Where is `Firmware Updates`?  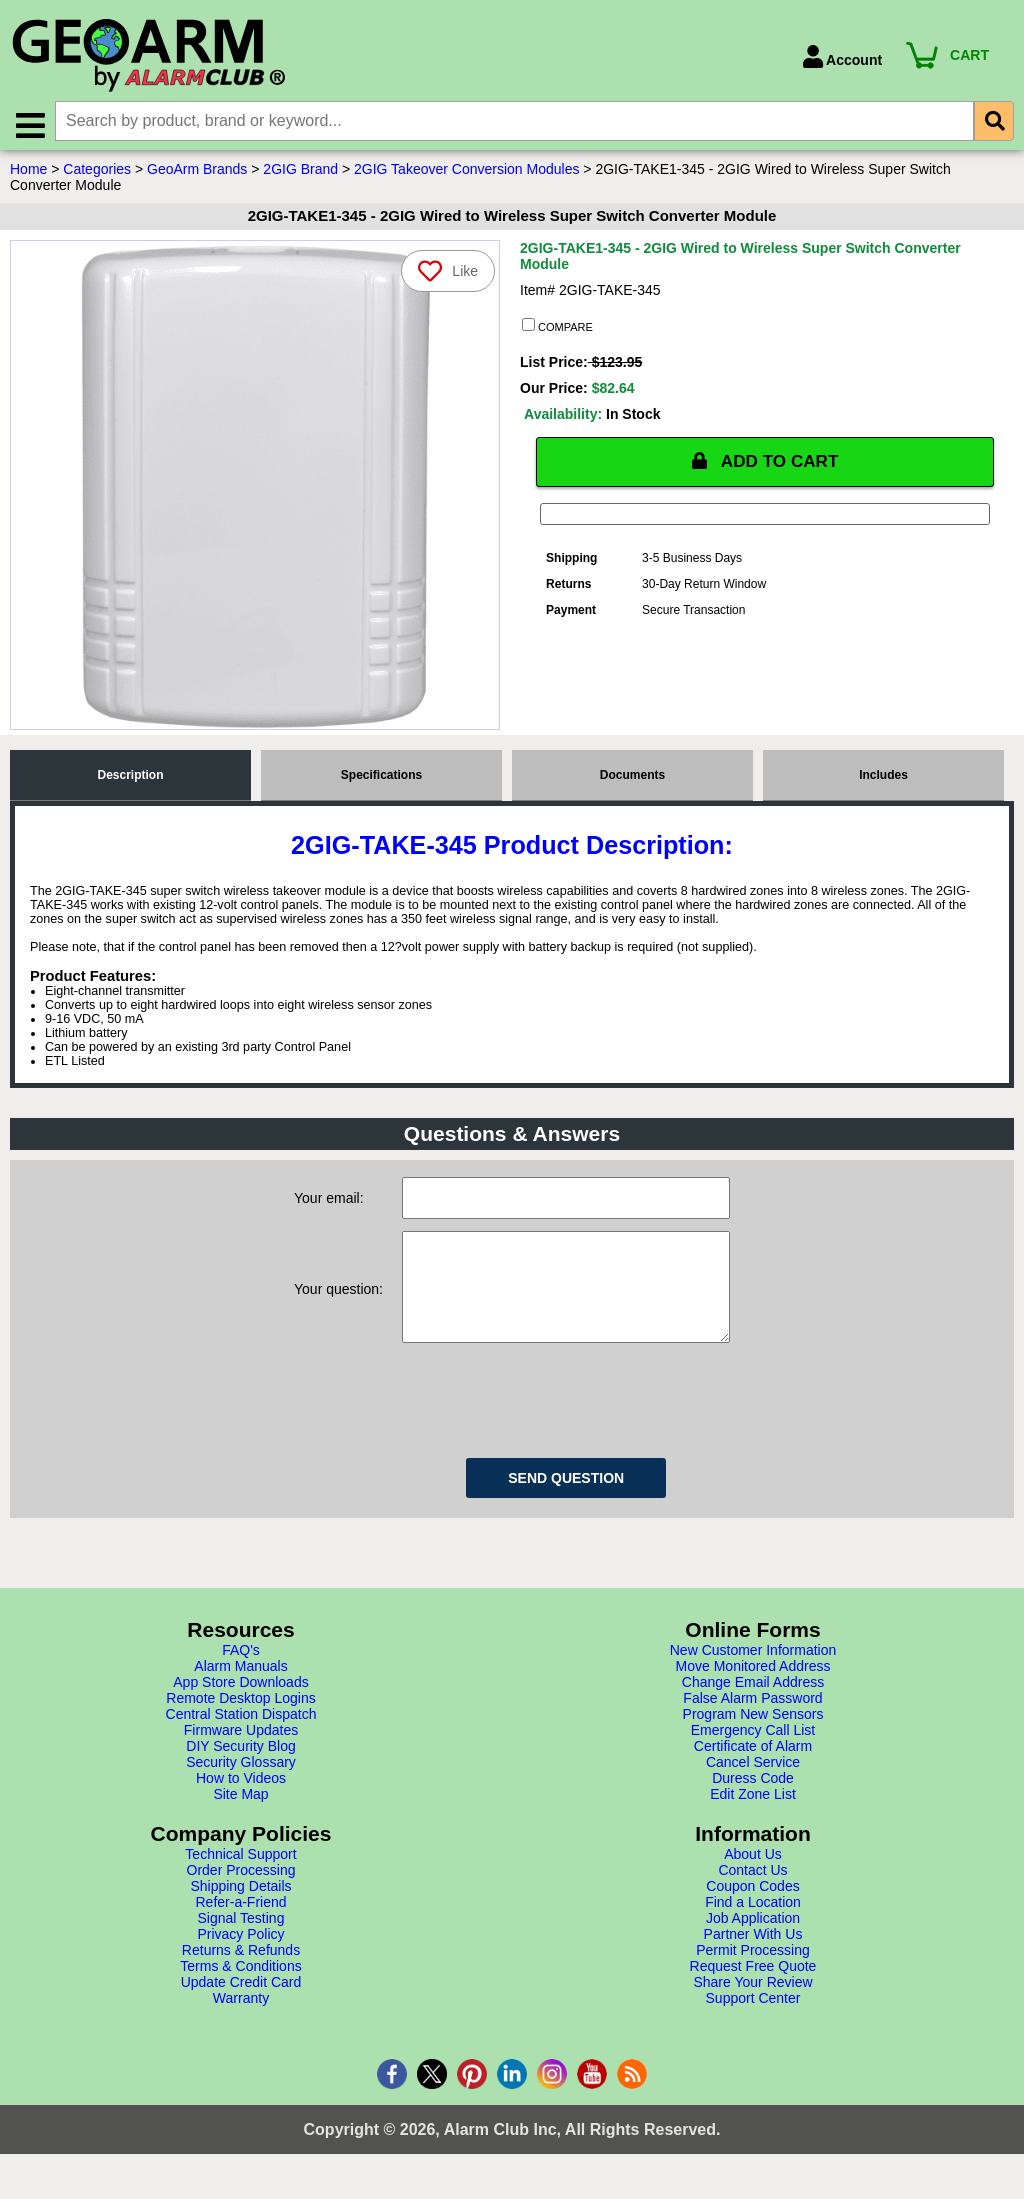 Firmware Updates is located at coordinates (241, 1754).